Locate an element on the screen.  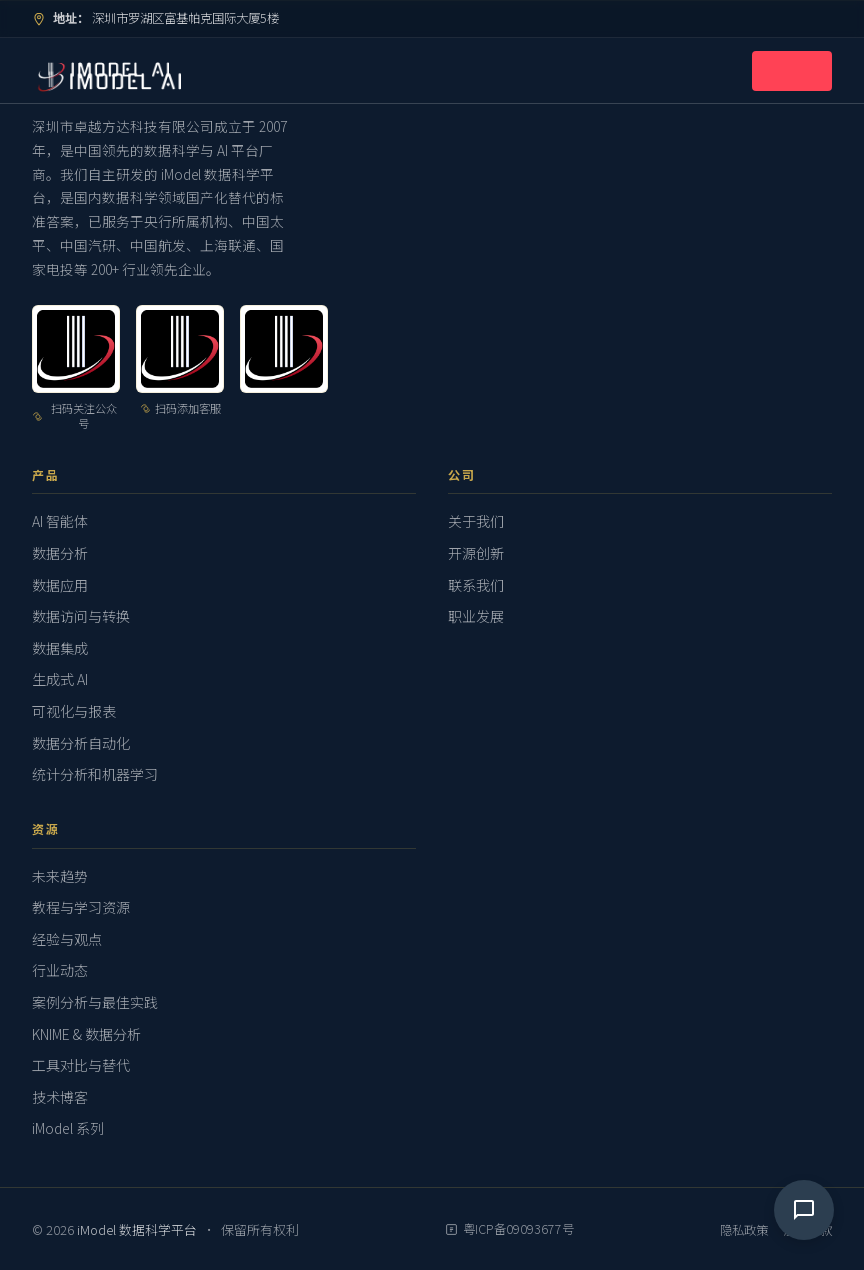
AI 智能体 is located at coordinates (60, 521).